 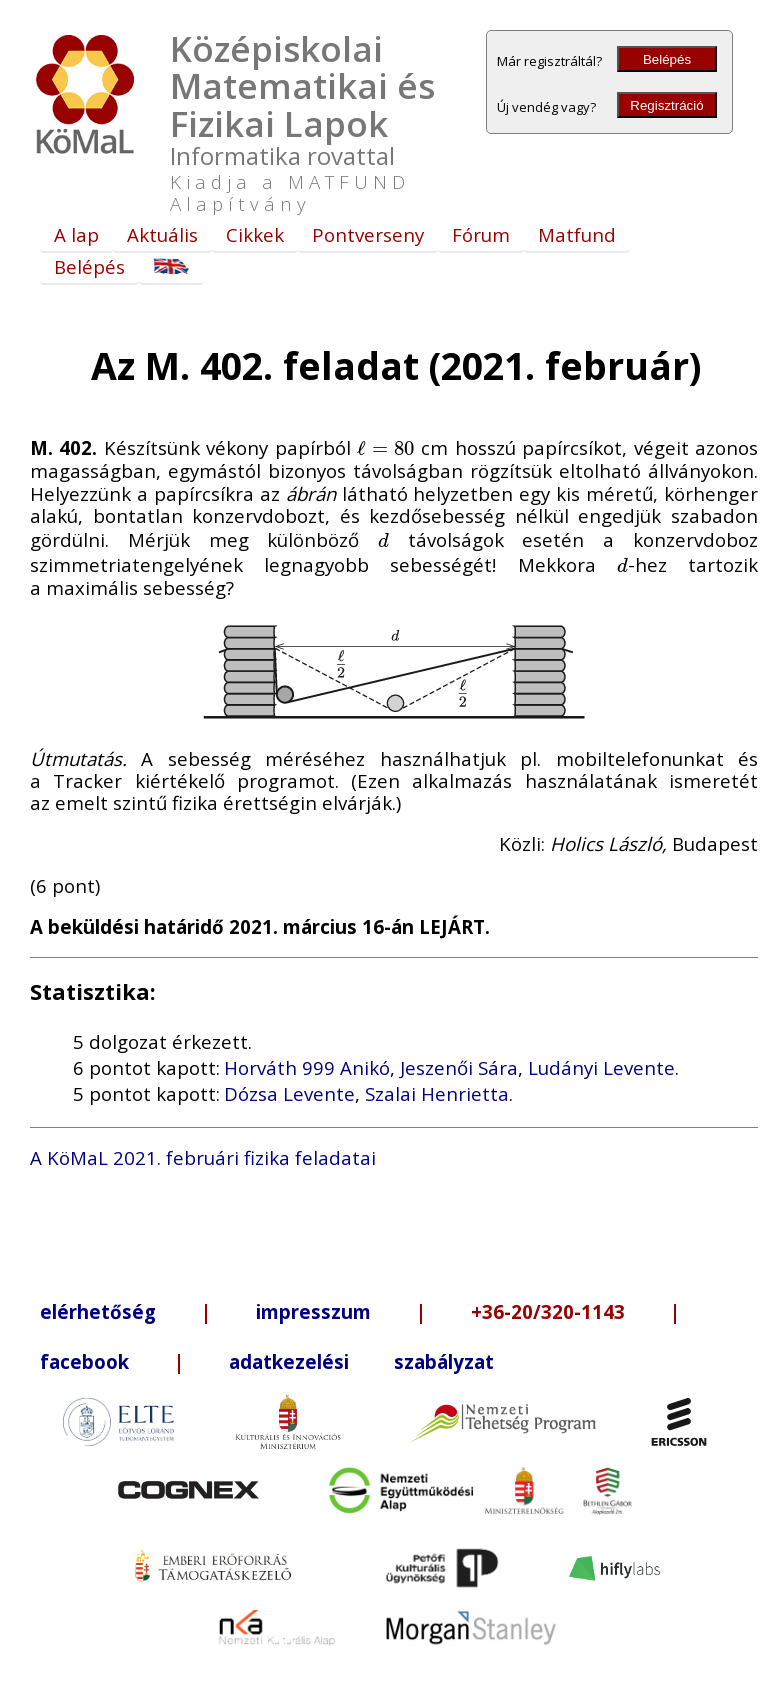 I want to click on A KöMaL 2021. februári fizika feladatai, so click(x=203, y=1157).